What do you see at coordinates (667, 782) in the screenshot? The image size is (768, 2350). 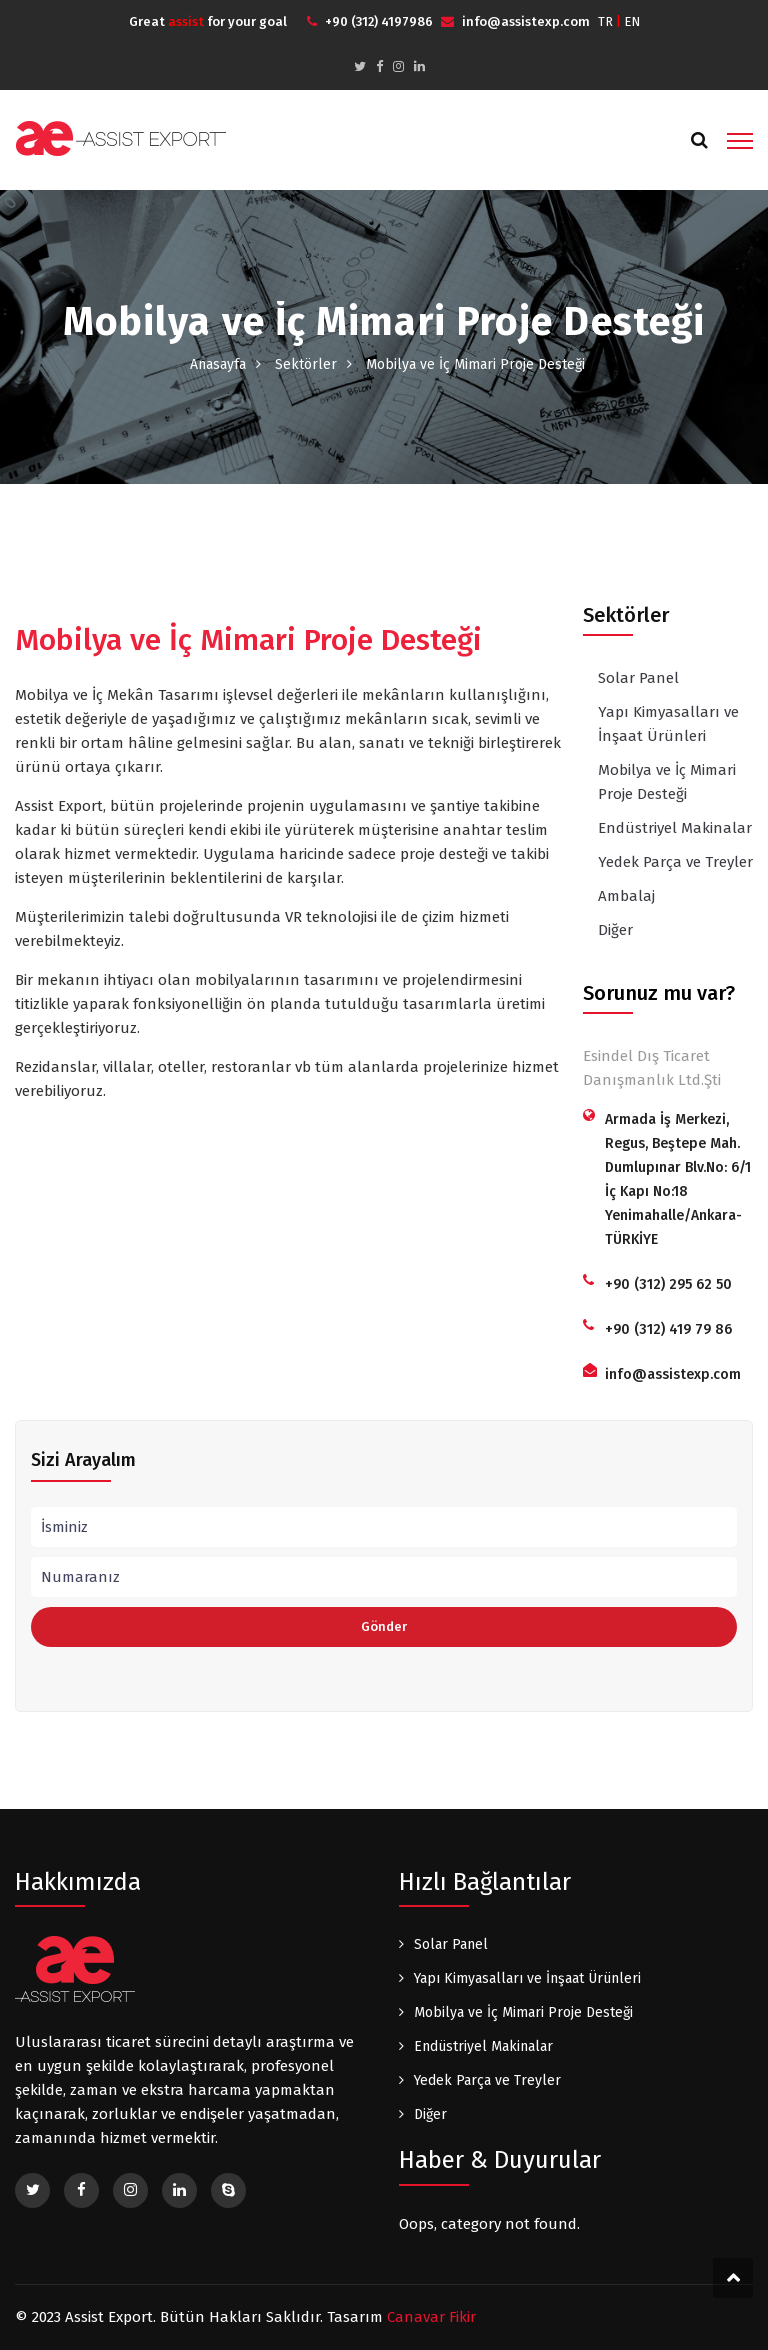 I see `Mobilya ve İç Mimari Proje Desteği` at bounding box center [667, 782].